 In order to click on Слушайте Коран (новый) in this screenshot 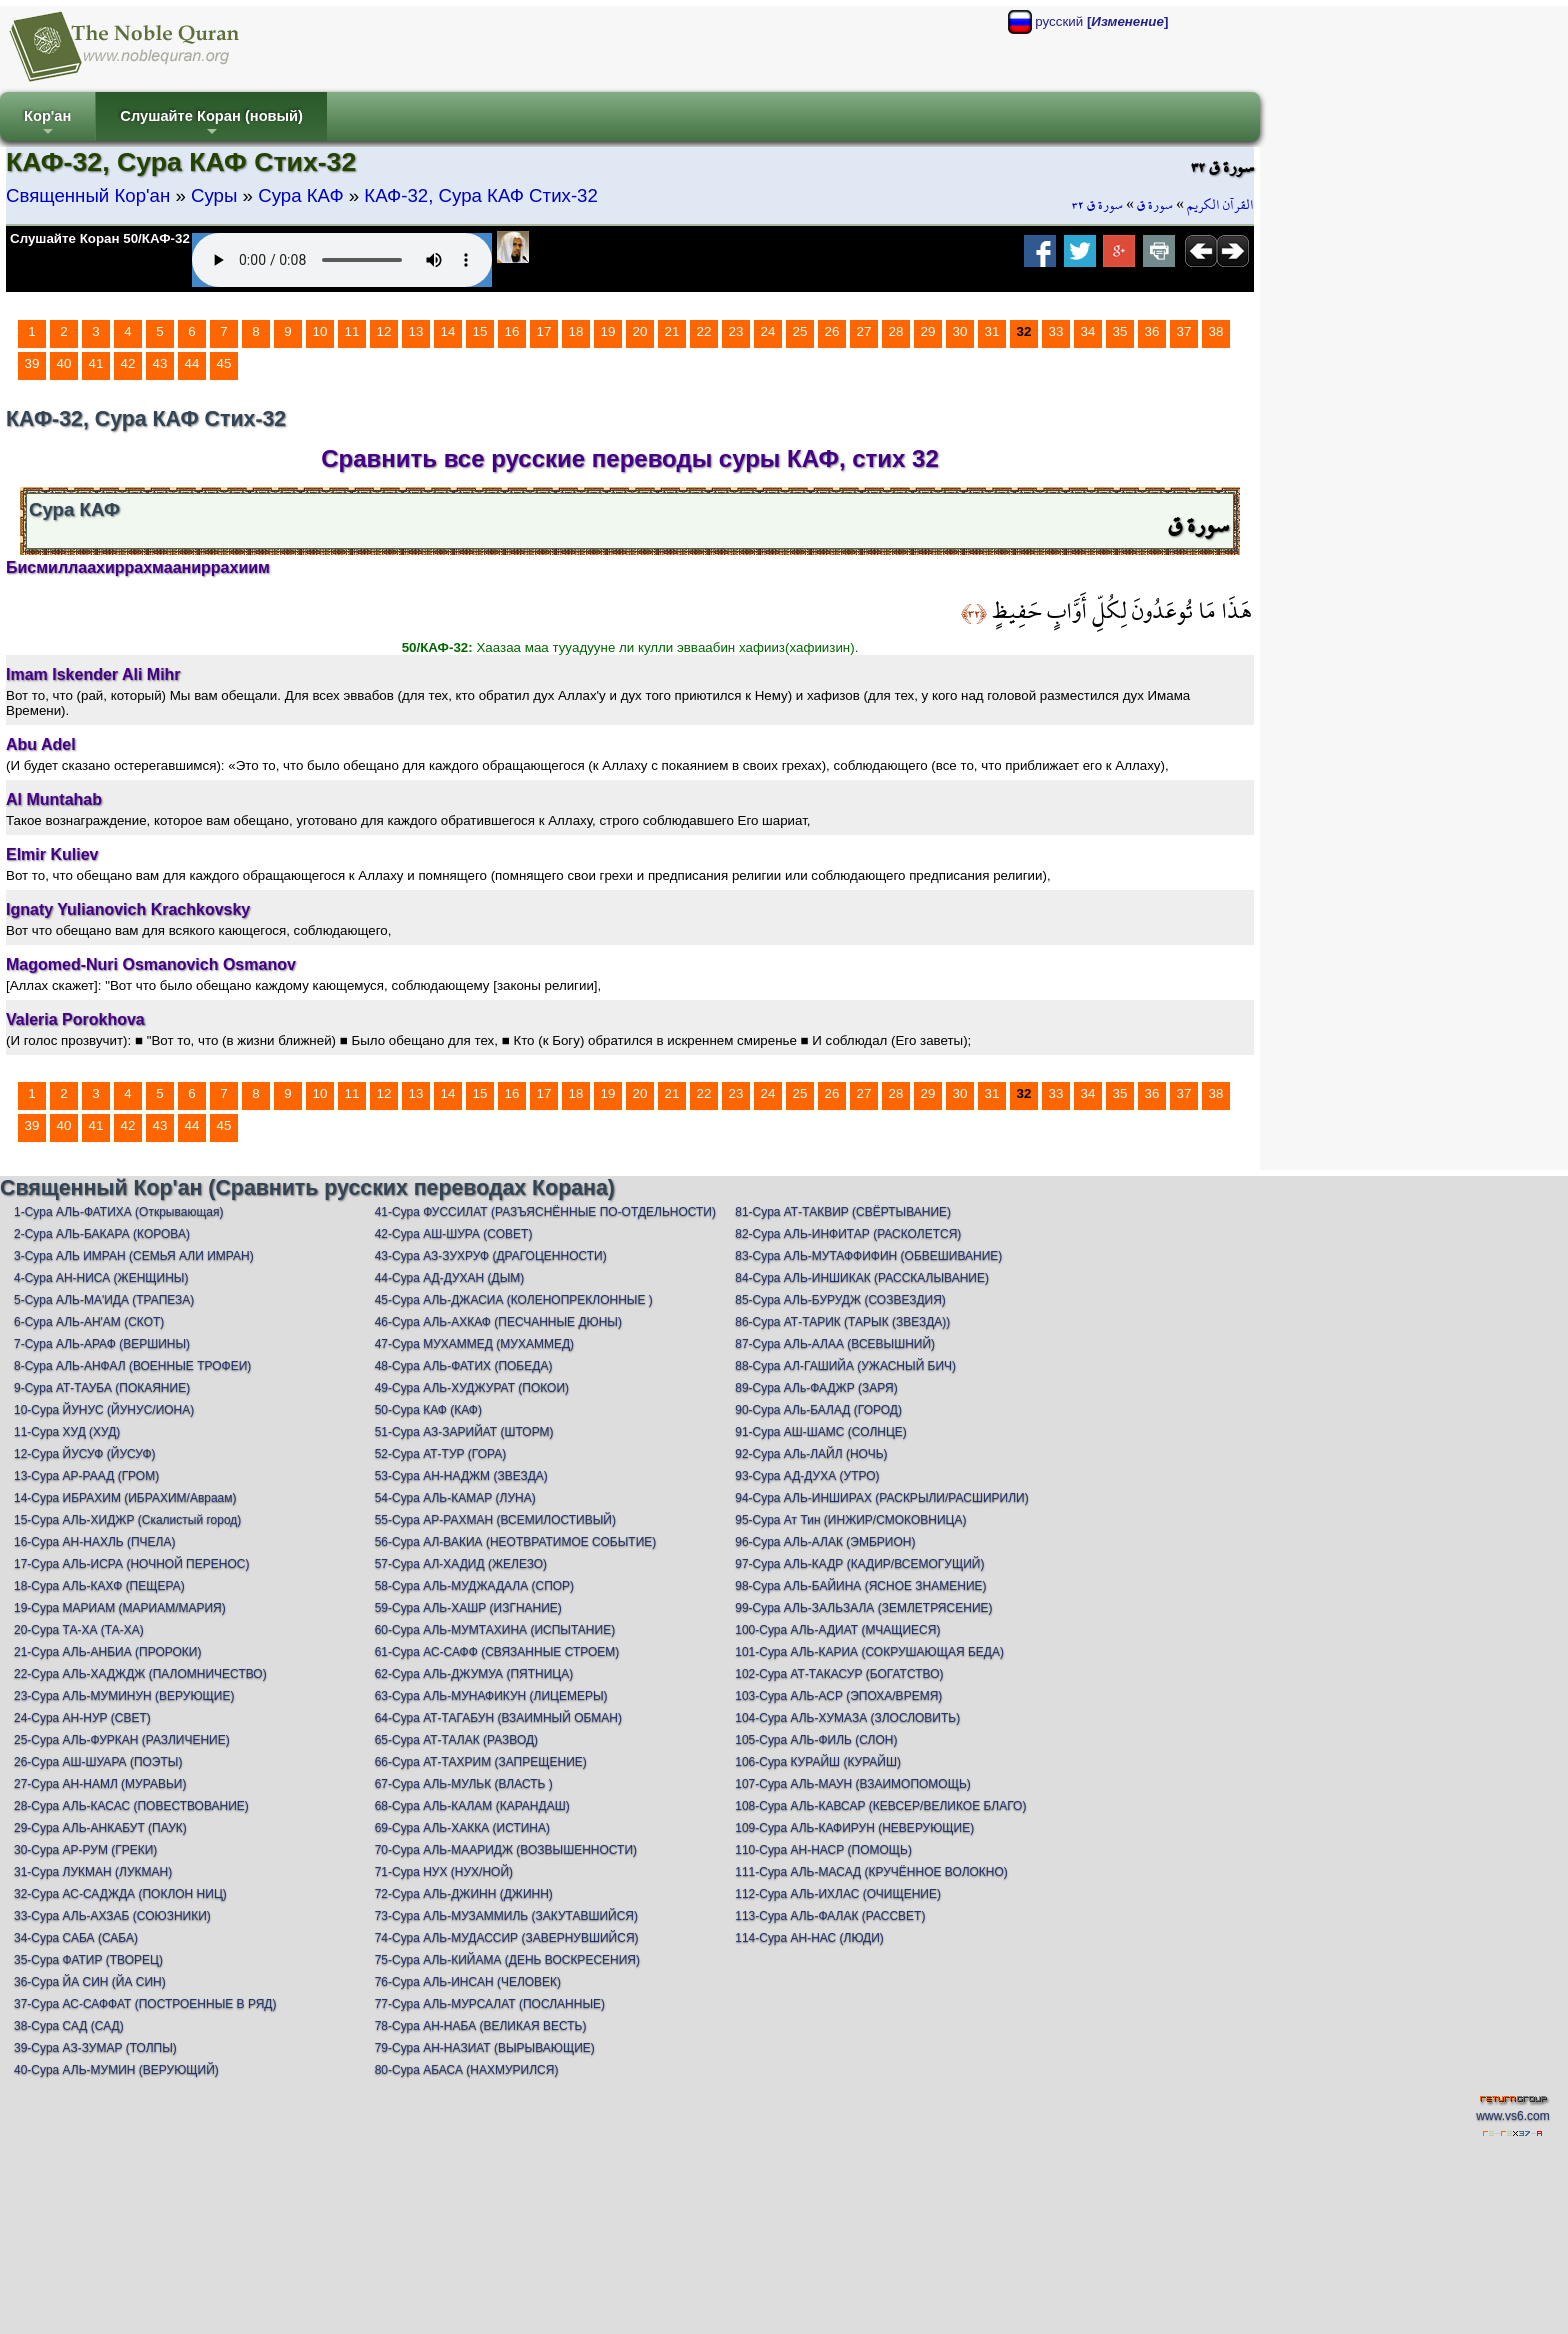, I will do `click(211, 124)`.